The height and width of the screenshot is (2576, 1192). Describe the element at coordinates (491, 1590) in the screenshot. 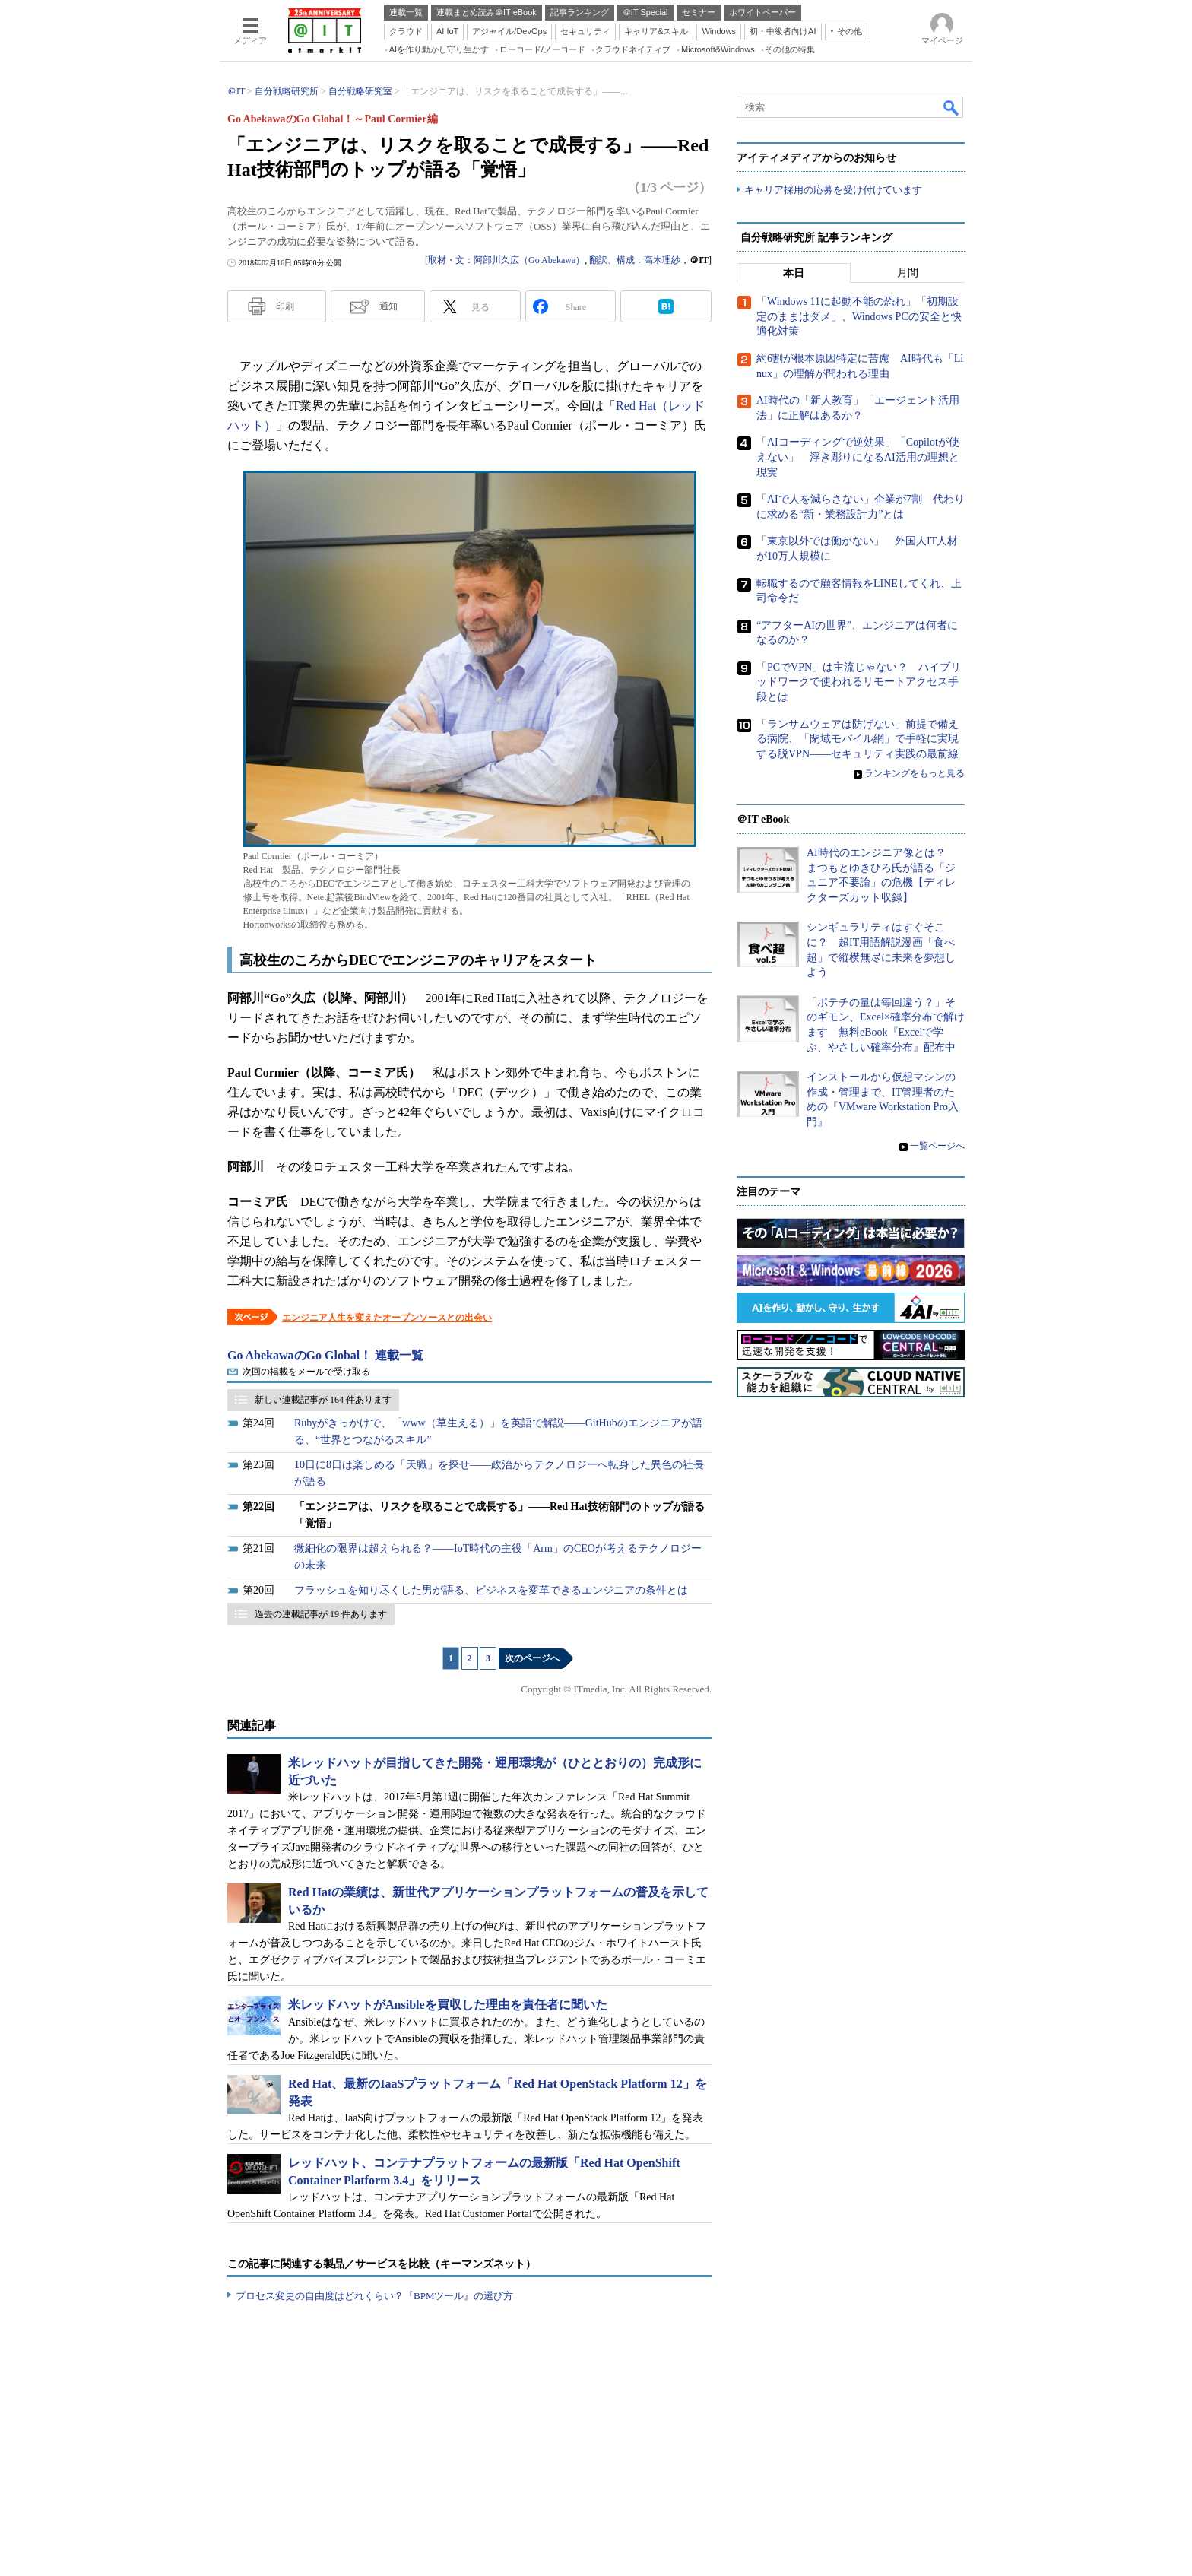

I see `フラッシュを知り尽くした男が語る、ビジネスを変革できるエンジニアの条件とは` at that location.